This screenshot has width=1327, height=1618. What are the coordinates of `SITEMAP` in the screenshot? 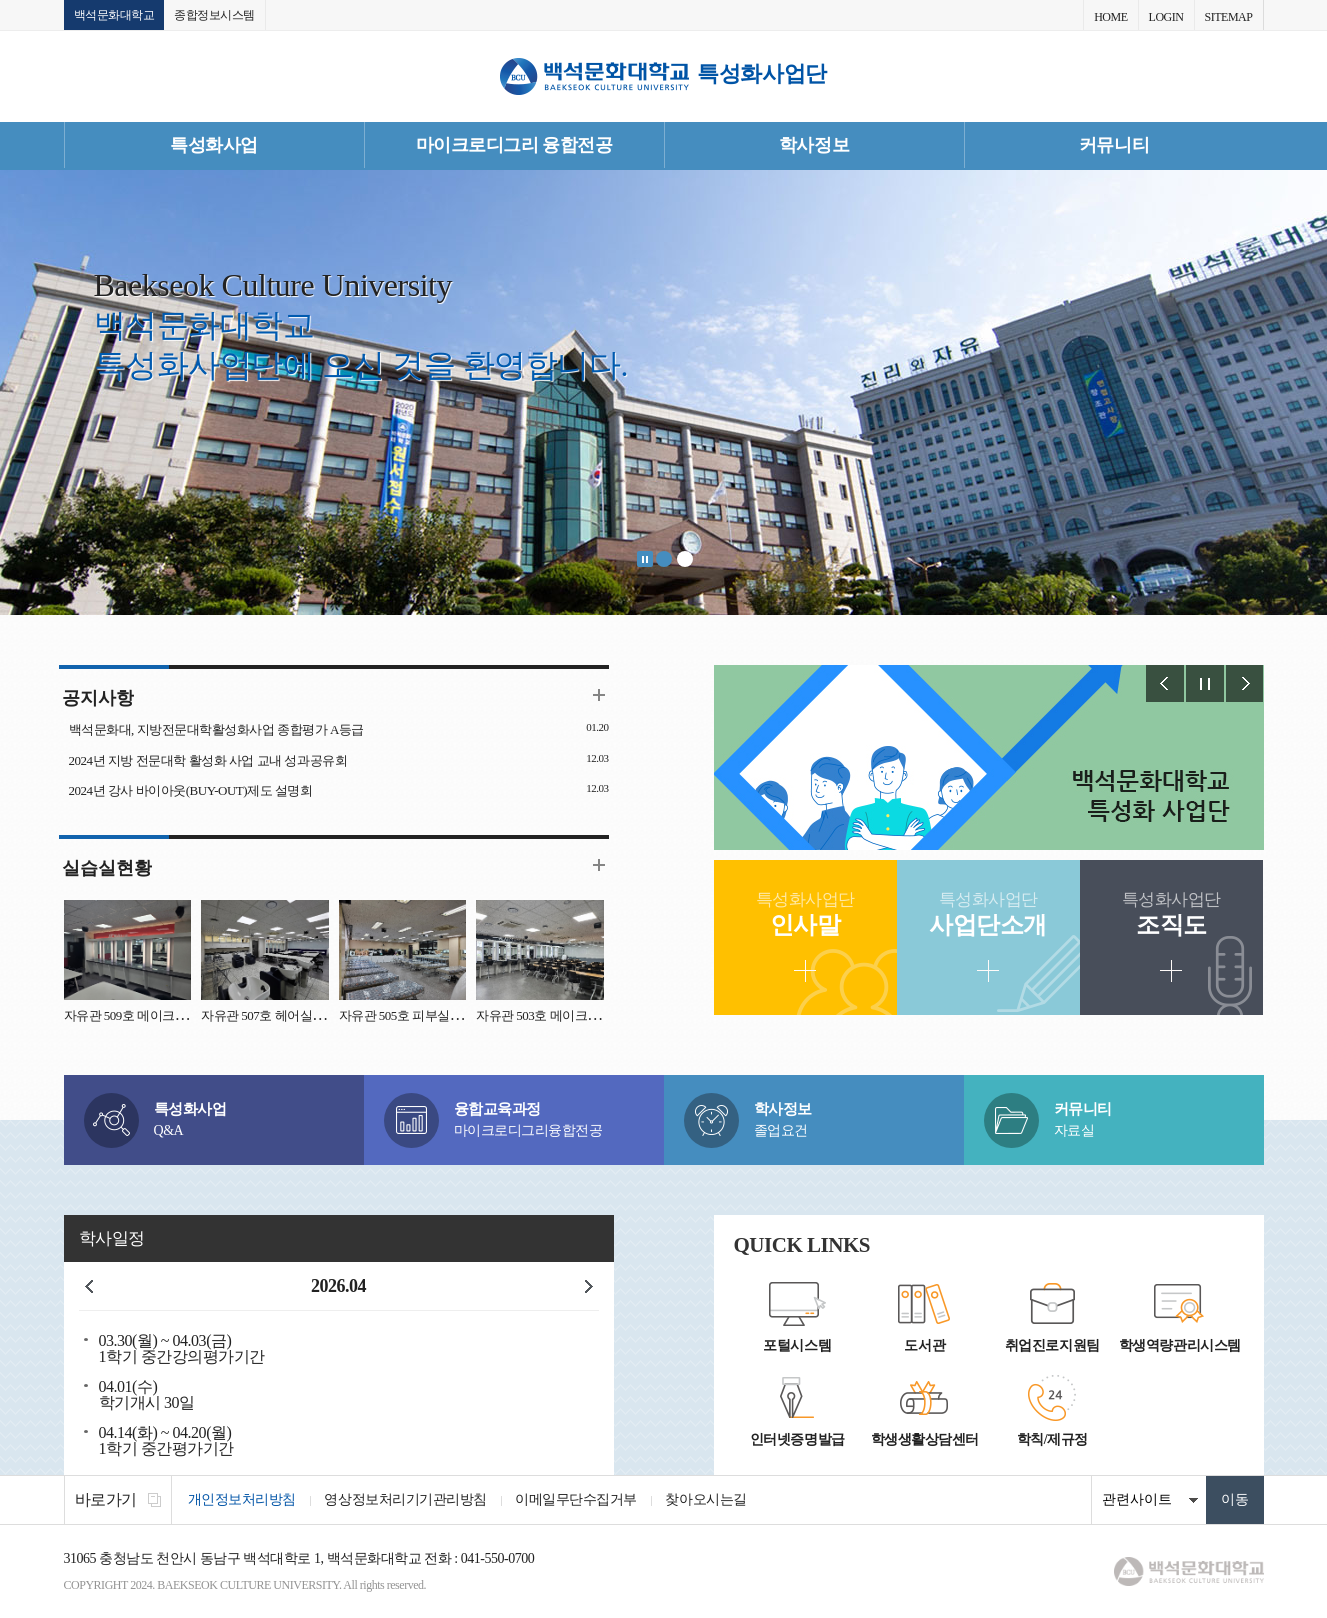 It's located at (1229, 17).